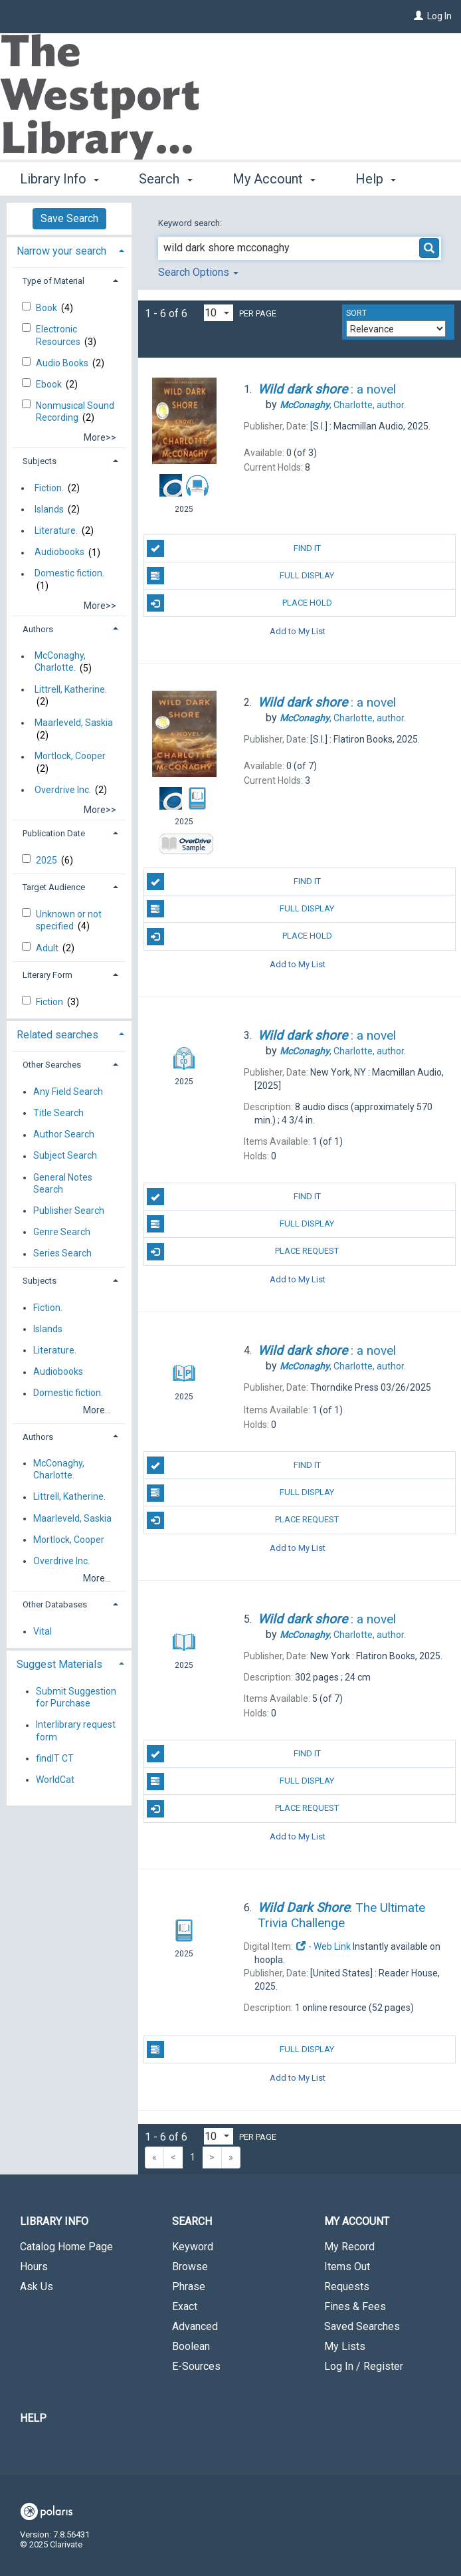 This screenshot has width=461, height=2576. I want to click on McConaghy, Charlotte., so click(60, 662).